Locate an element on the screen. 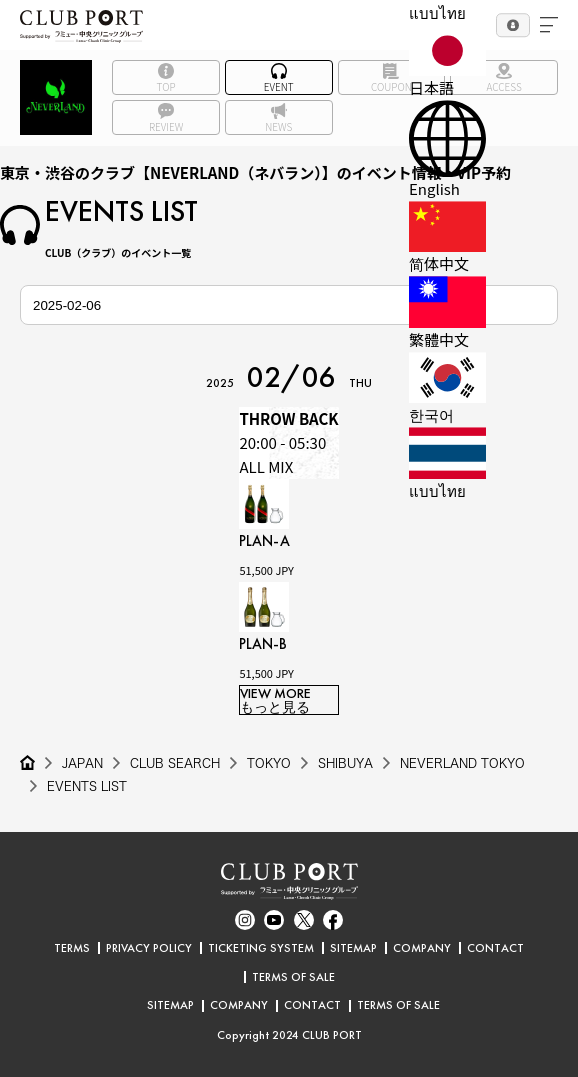 The image size is (578, 1077). CONTACT is located at coordinates (495, 948).